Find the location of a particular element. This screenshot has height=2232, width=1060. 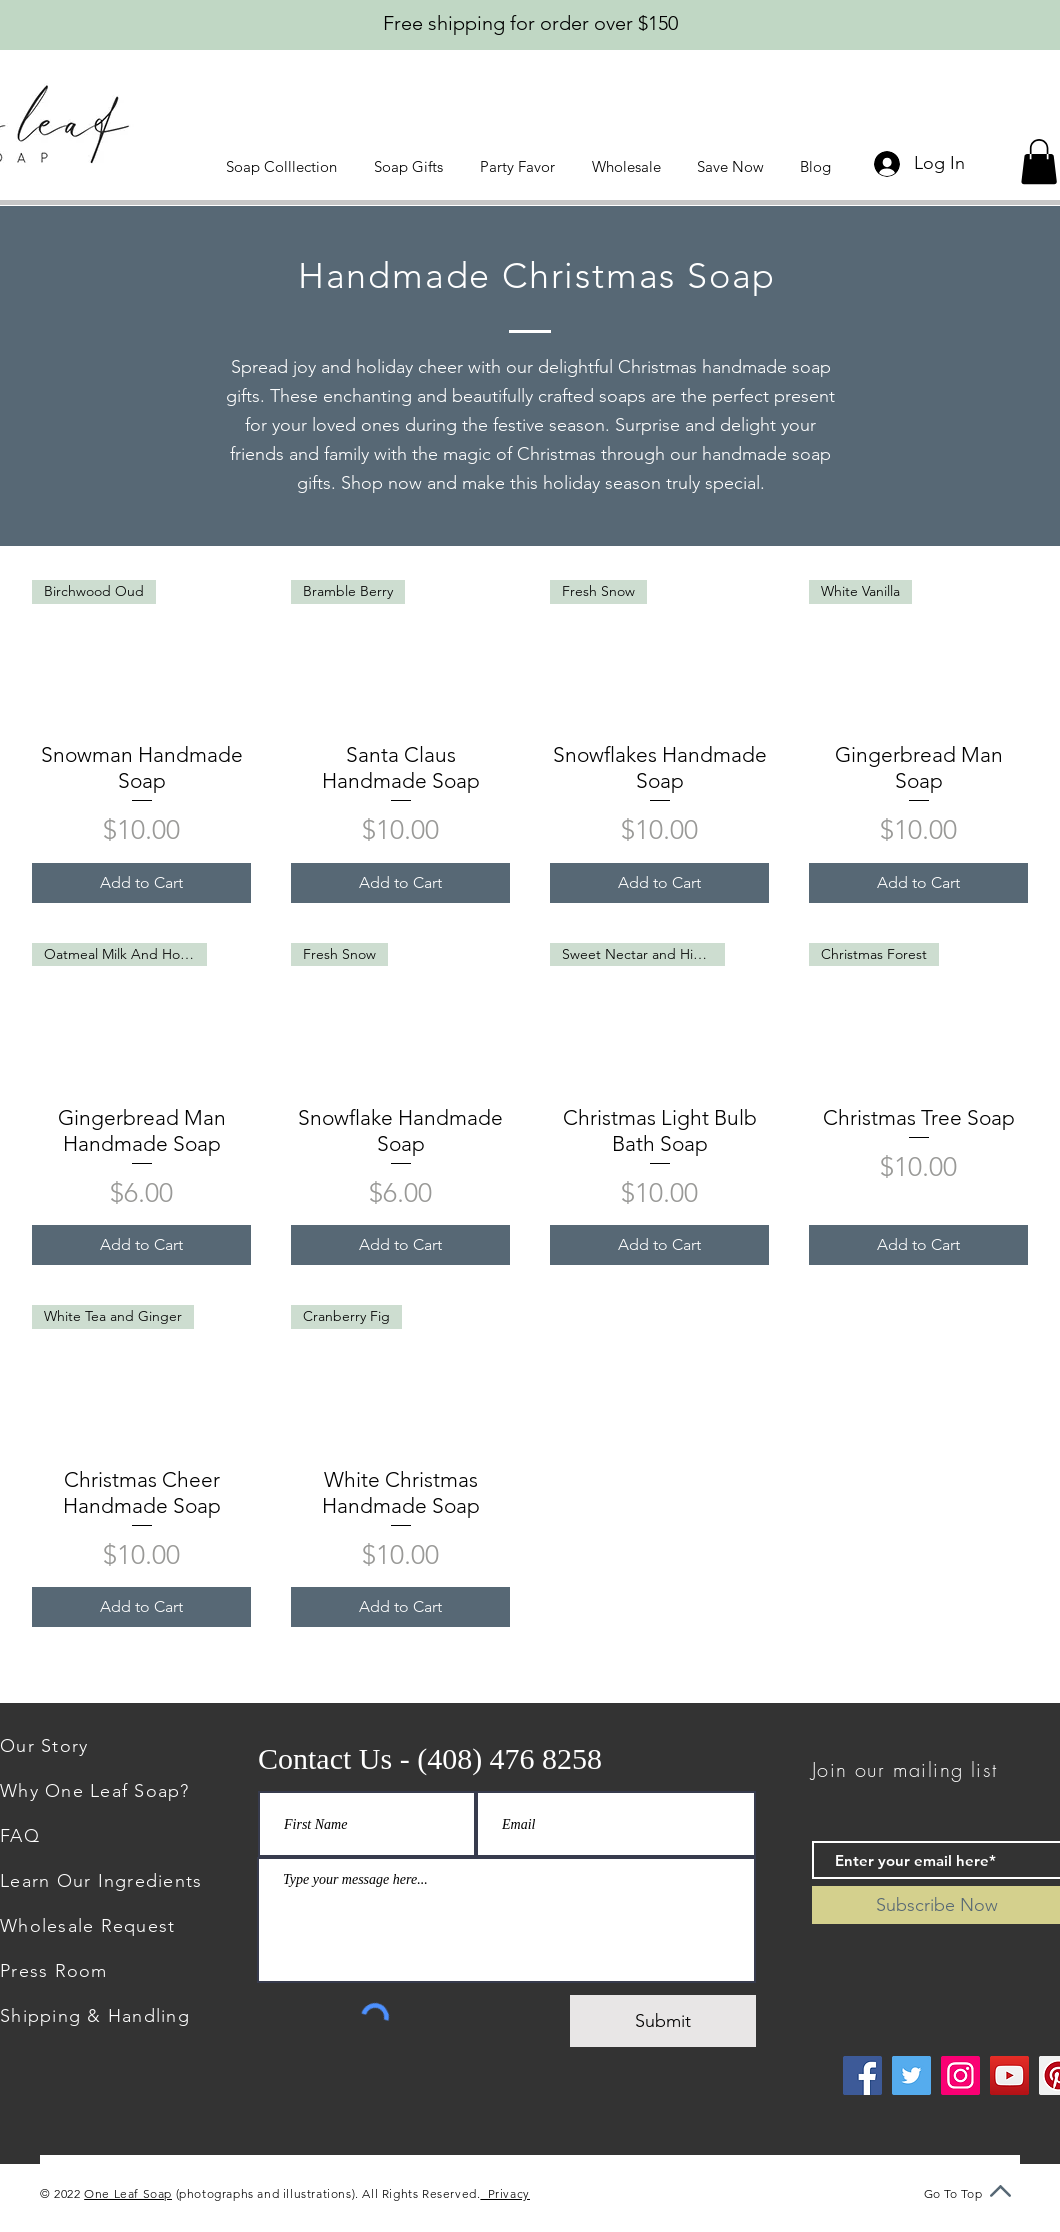

[Instagram] is located at coordinates (960, 2075).